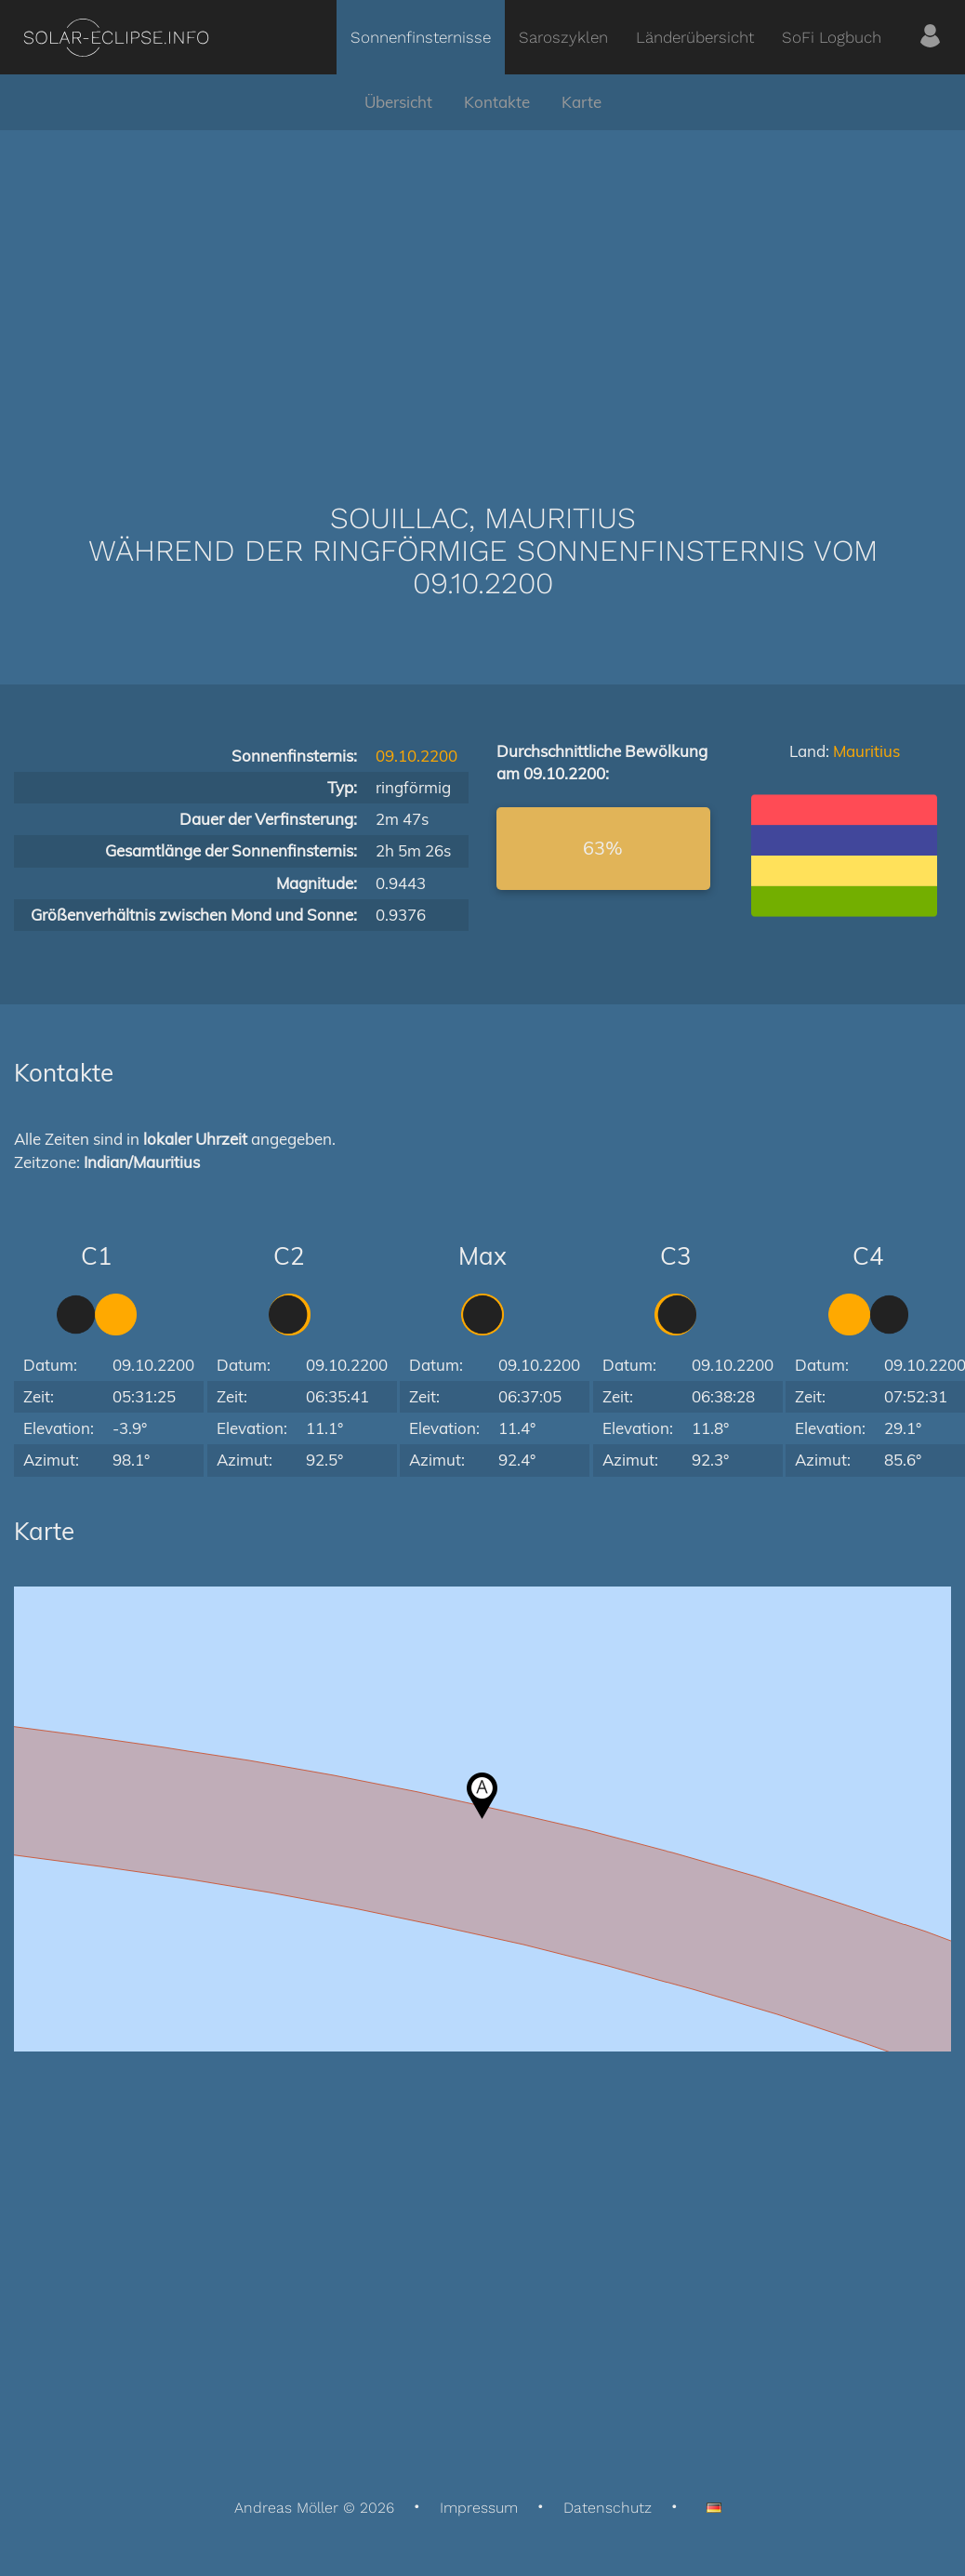  Describe the element at coordinates (563, 37) in the screenshot. I see `Saroszyklen` at that location.